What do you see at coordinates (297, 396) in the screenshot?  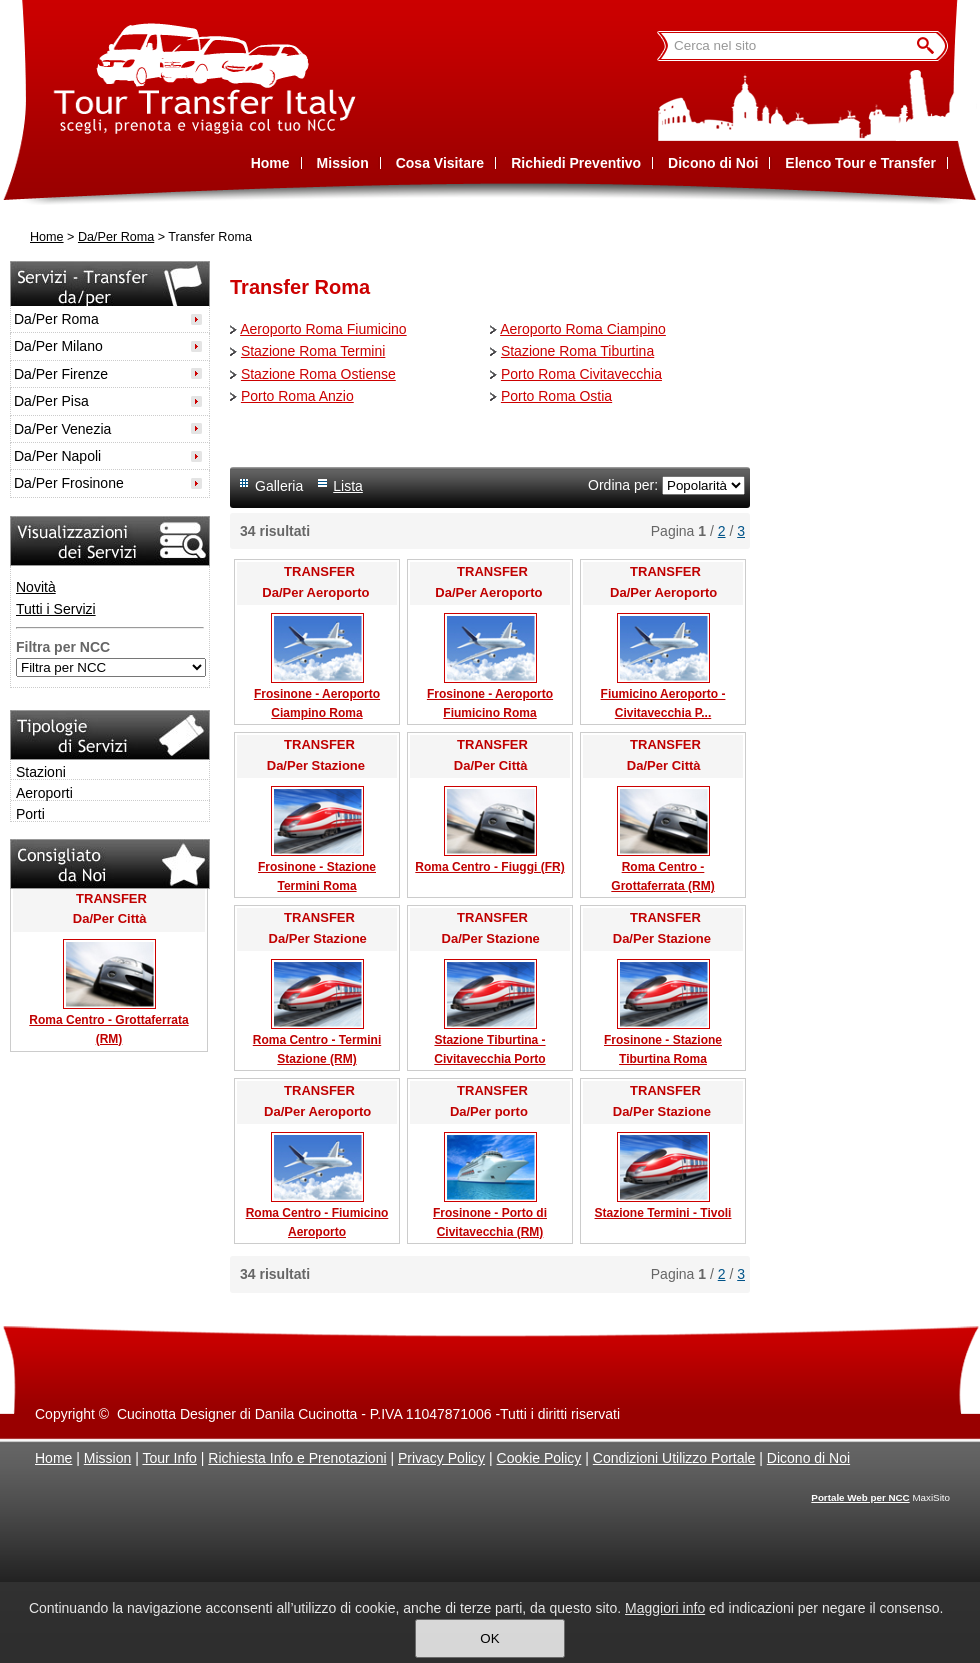 I see `Porto Roma Anzio` at bounding box center [297, 396].